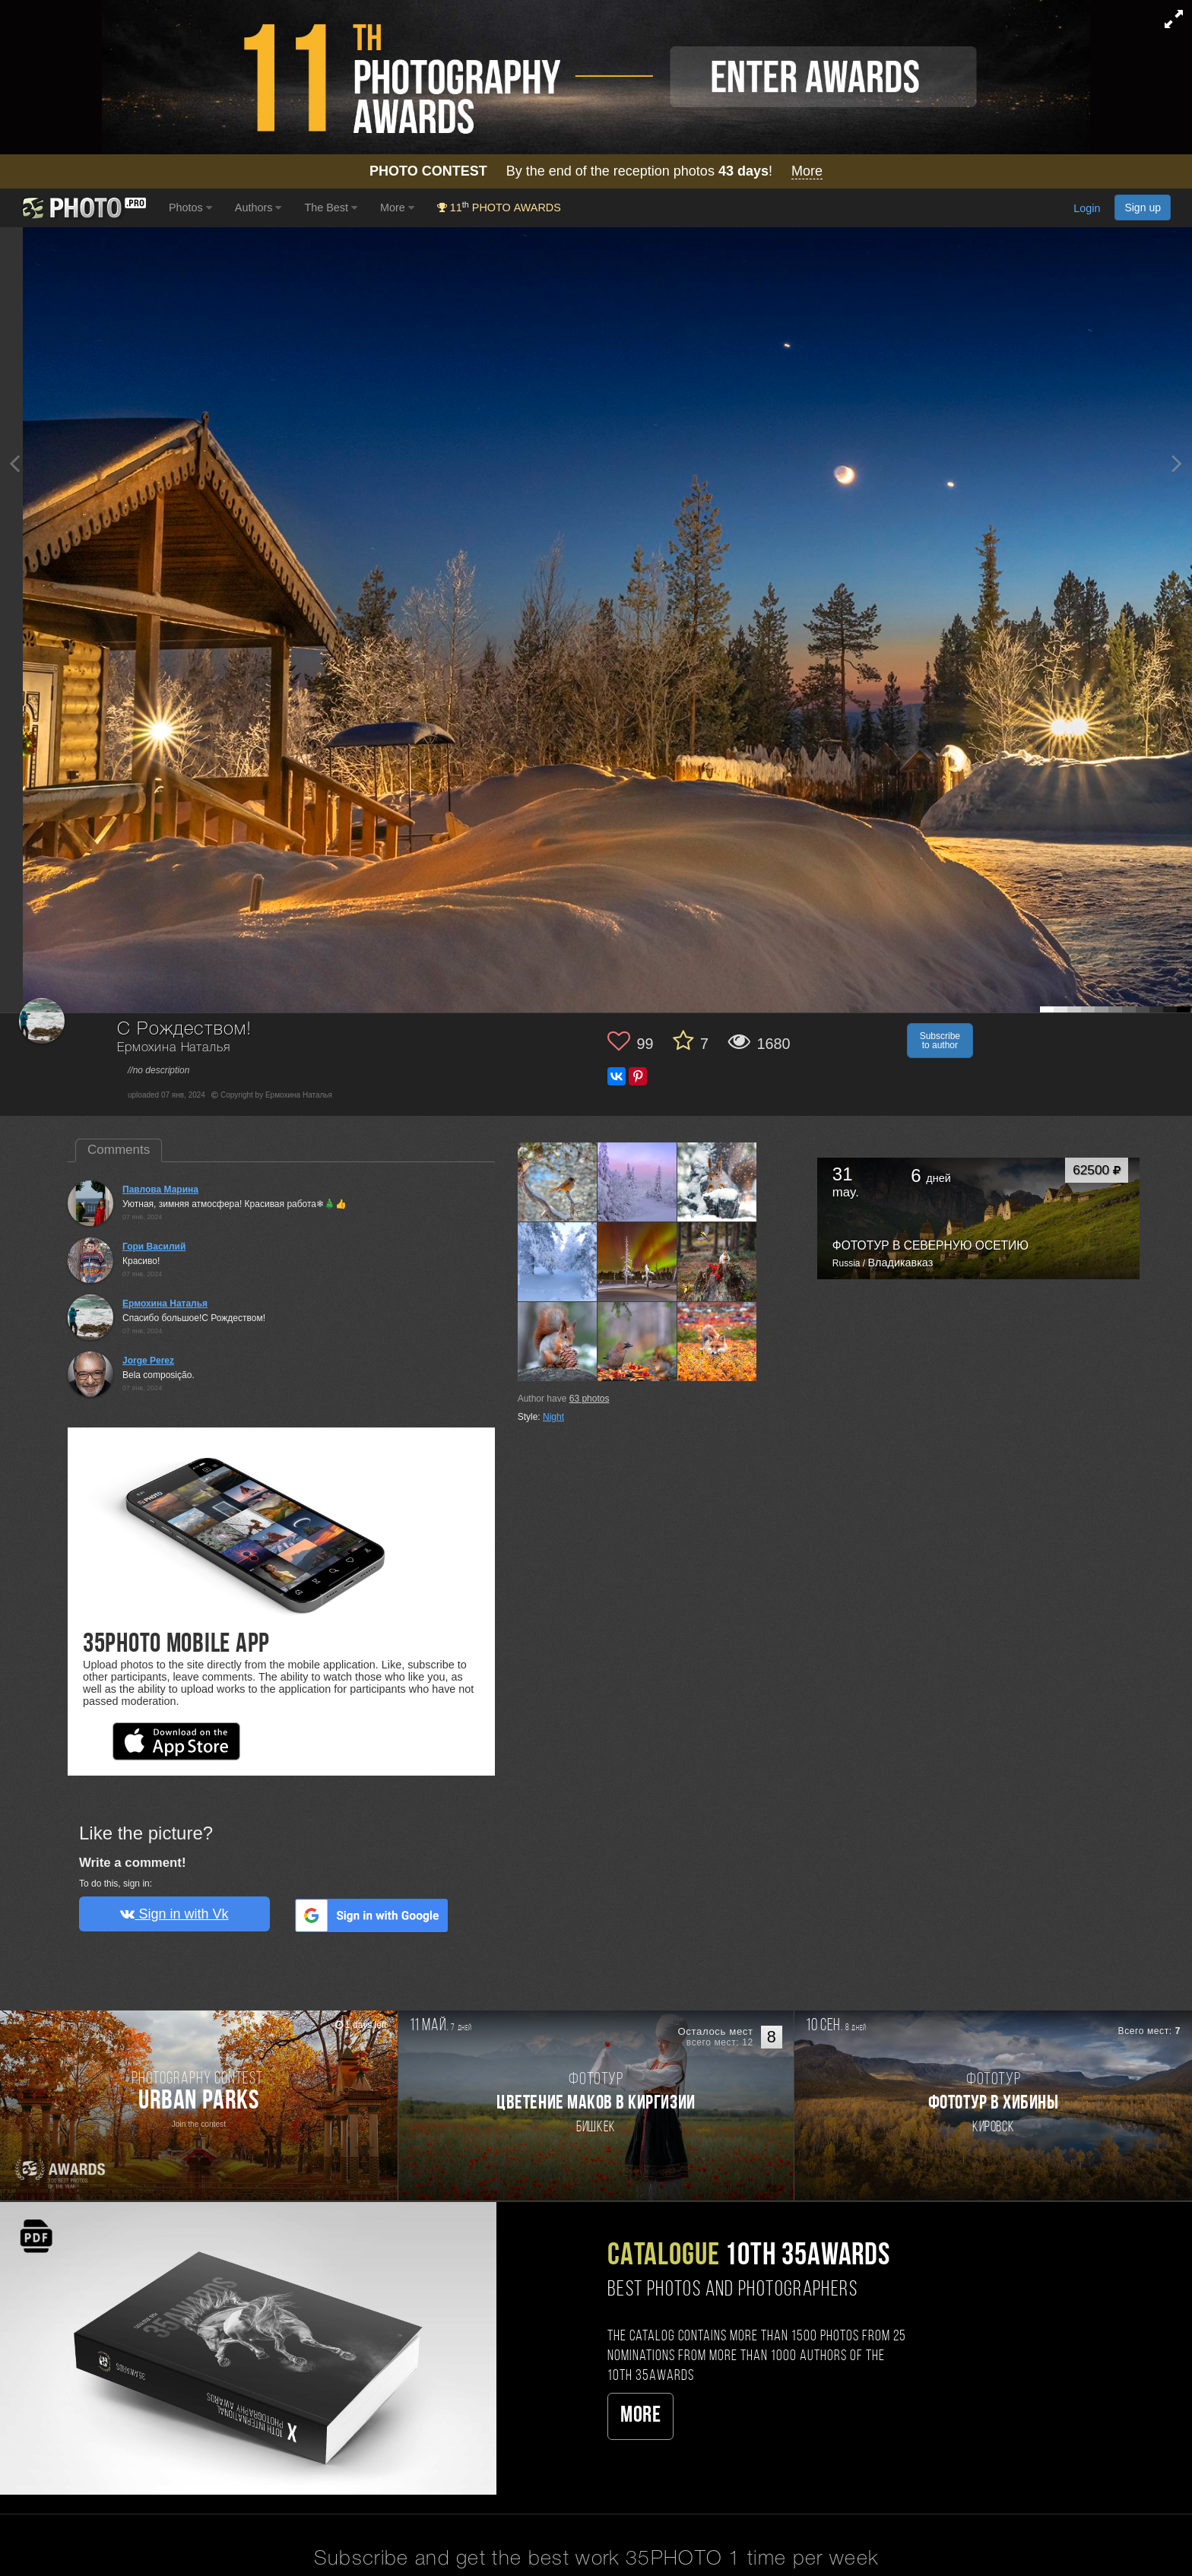 This screenshot has height=2576, width=1192. I want to click on By the end of the reception photos !, so click(596, 171).